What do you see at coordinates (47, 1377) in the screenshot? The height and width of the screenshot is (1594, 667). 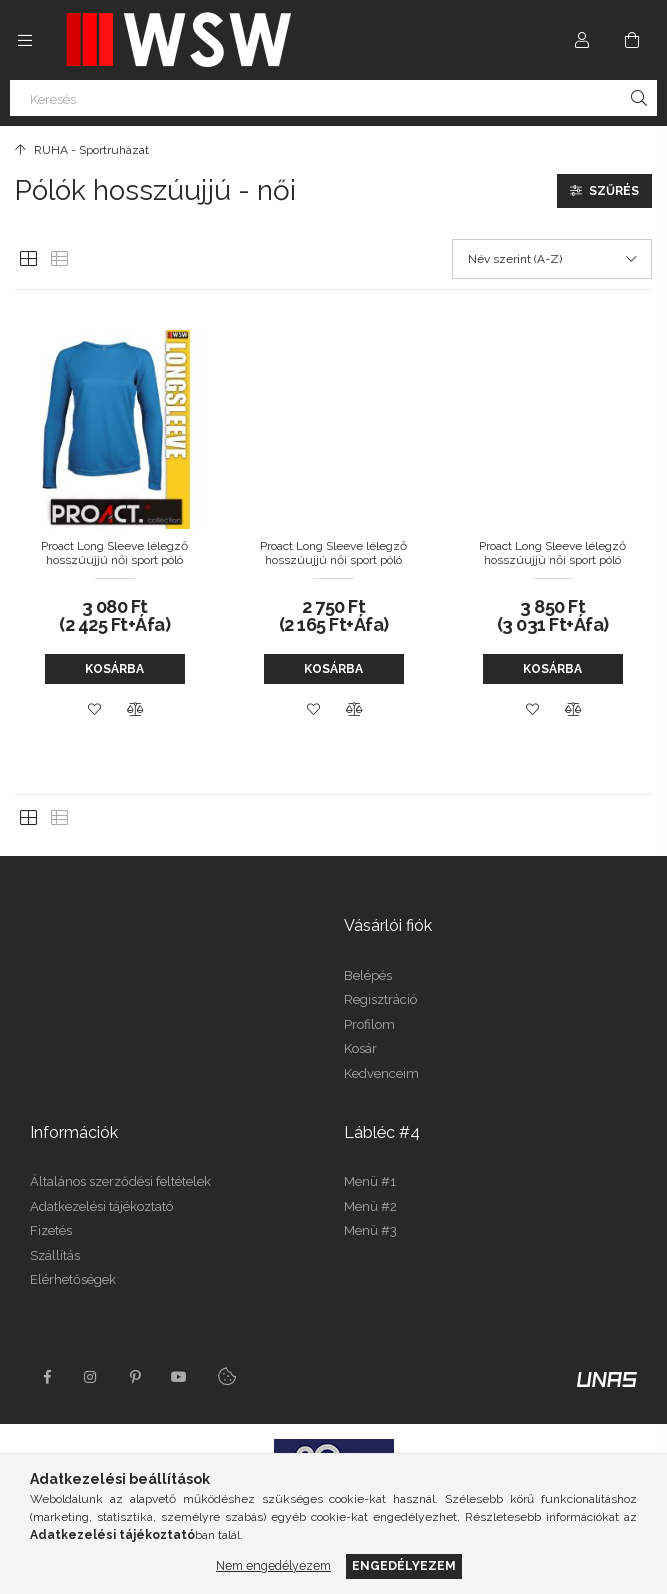 I see `facebook` at bounding box center [47, 1377].